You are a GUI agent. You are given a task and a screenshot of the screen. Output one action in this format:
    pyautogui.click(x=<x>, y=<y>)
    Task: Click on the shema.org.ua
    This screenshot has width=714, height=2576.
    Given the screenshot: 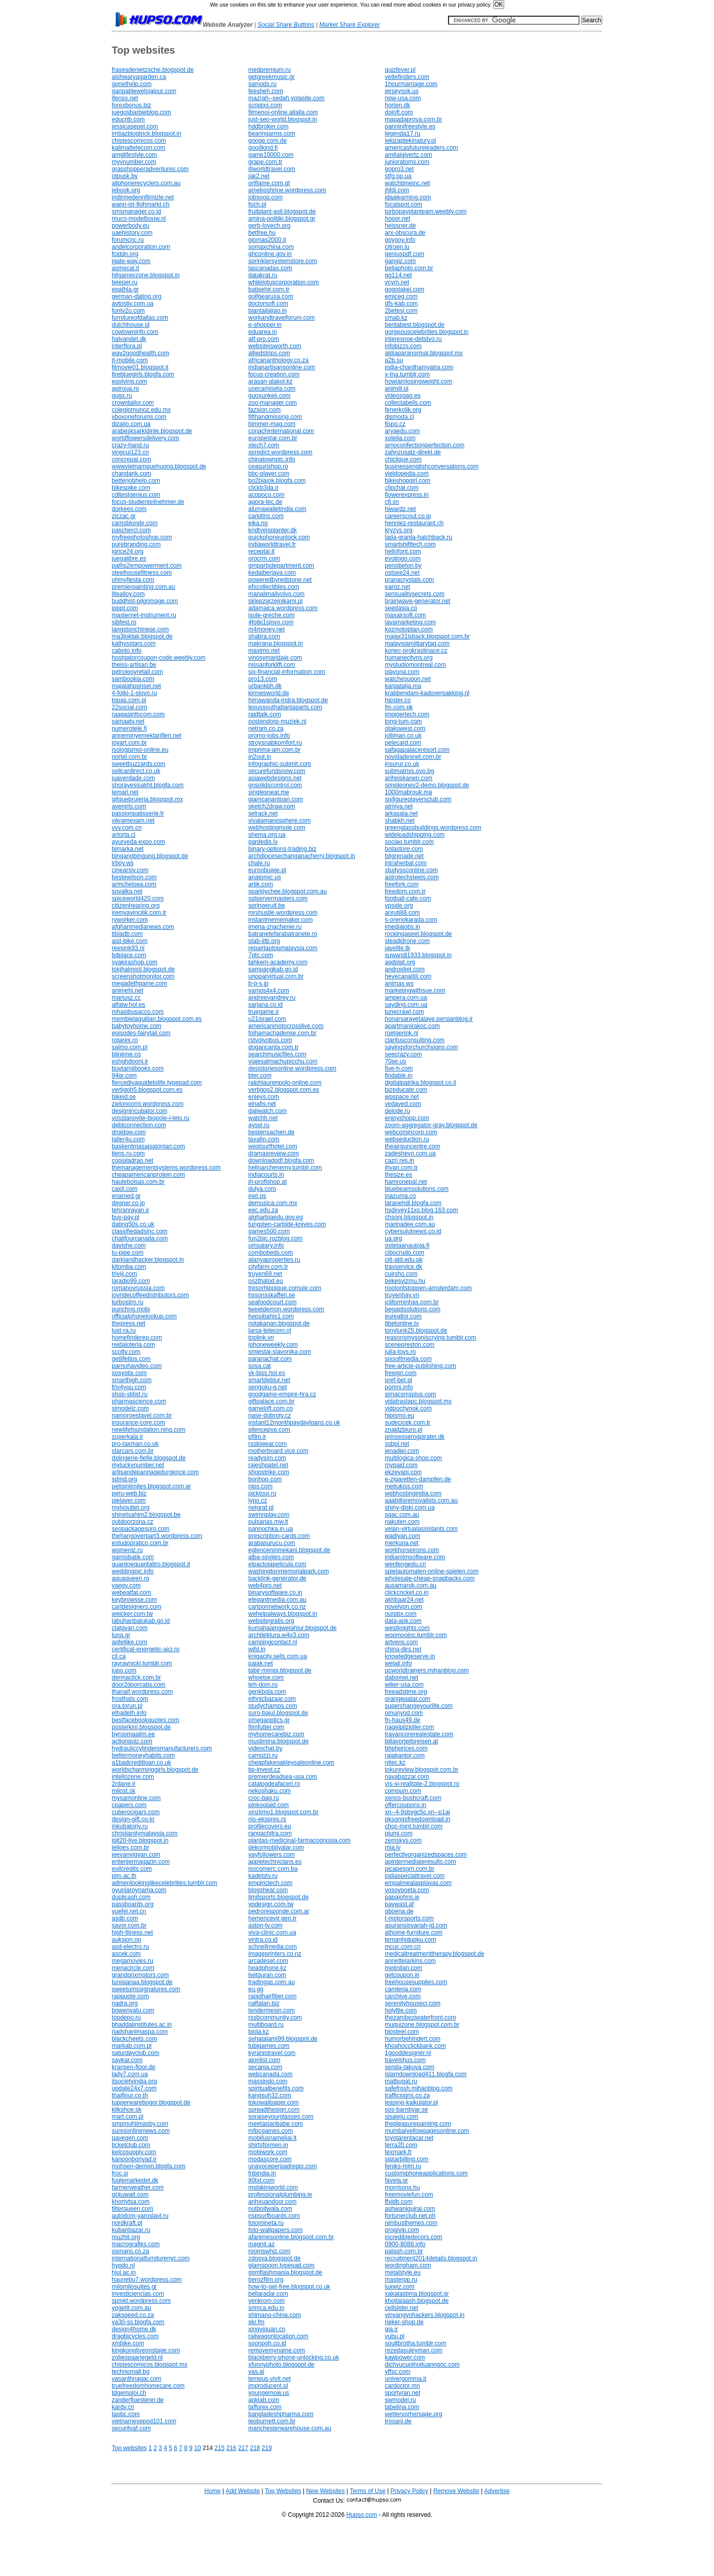 What is the action you would take?
    pyautogui.click(x=266, y=834)
    